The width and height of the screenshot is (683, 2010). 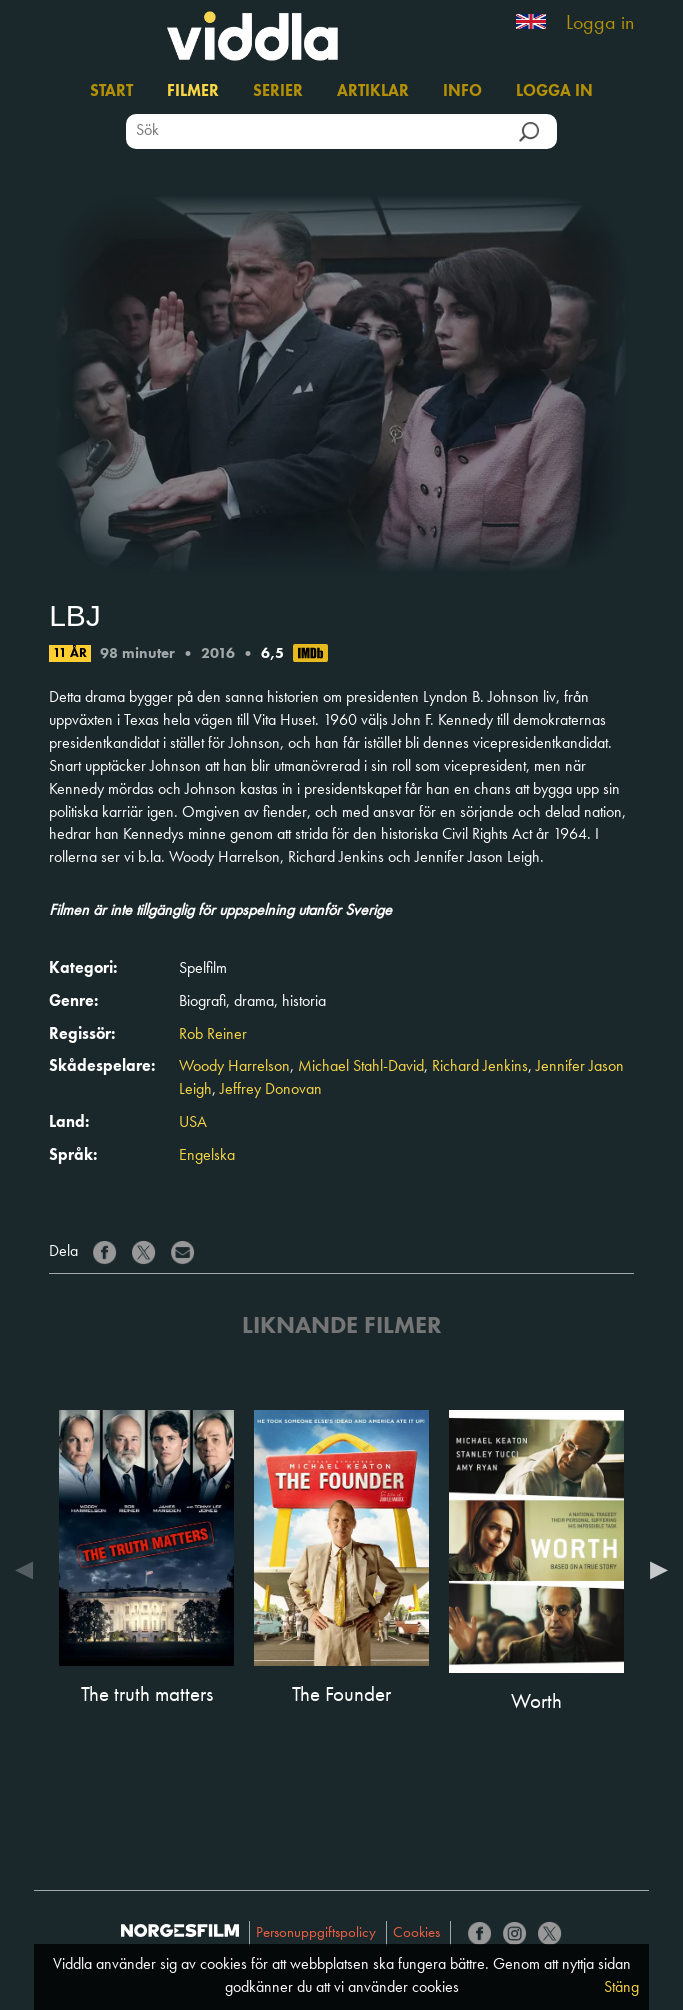 What do you see at coordinates (278, 92) in the screenshot?
I see `Serier` at bounding box center [278, 92].